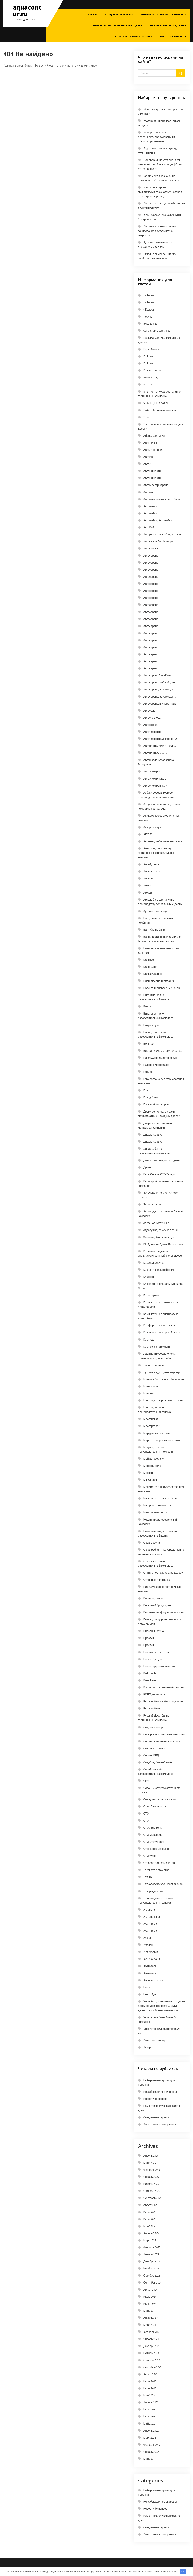 This screenshot has height=2576, width=193. What do you see at coordinates (156, 1580) in the screenshot?
I see `Отличные полотенца` at bounding box center [156, 1580].